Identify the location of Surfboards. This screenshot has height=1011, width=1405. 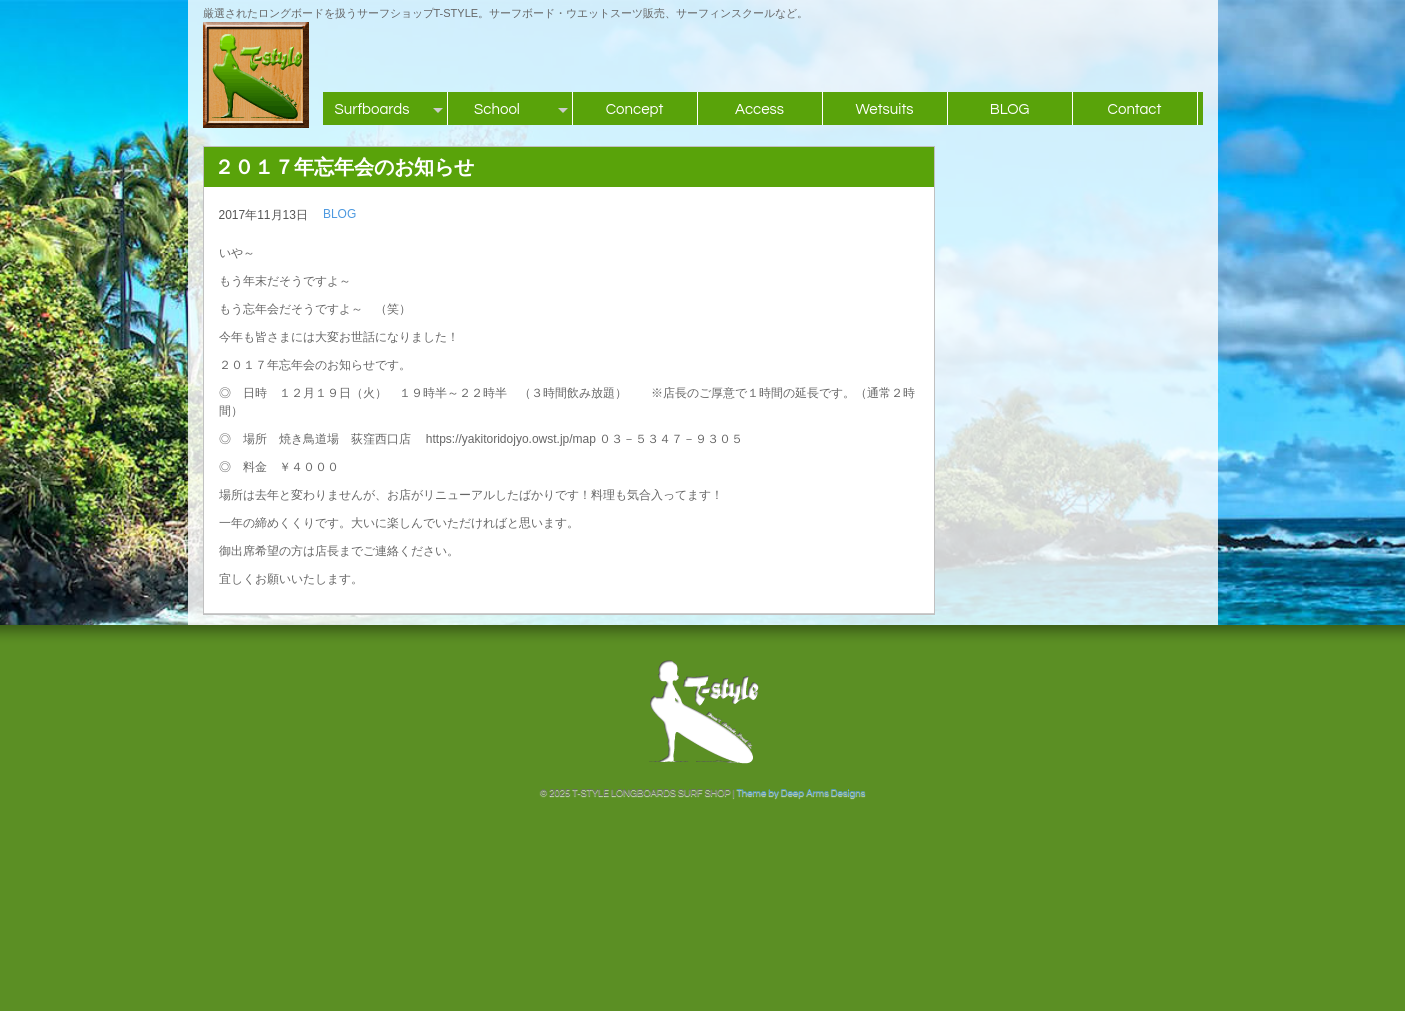
(372, 109).